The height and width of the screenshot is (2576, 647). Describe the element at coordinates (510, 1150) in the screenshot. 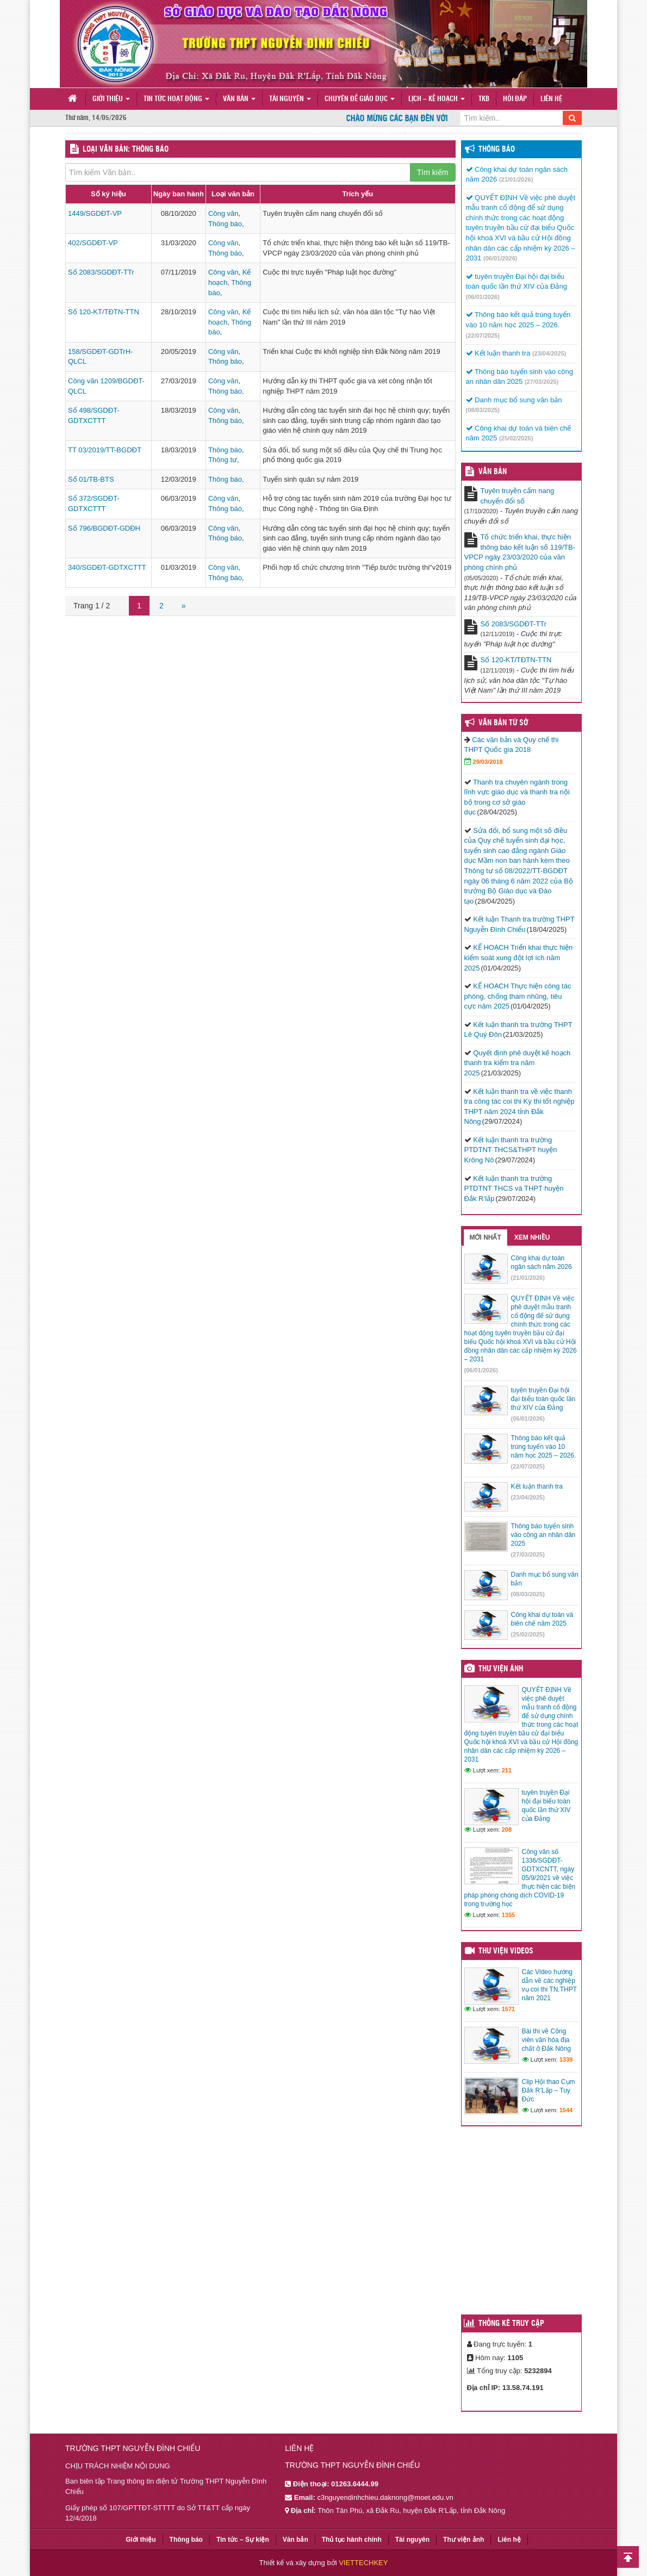

I see `Kết luận thanh tra trường PTDTNT THCS&THPT huyện Krông Nô` at that location.